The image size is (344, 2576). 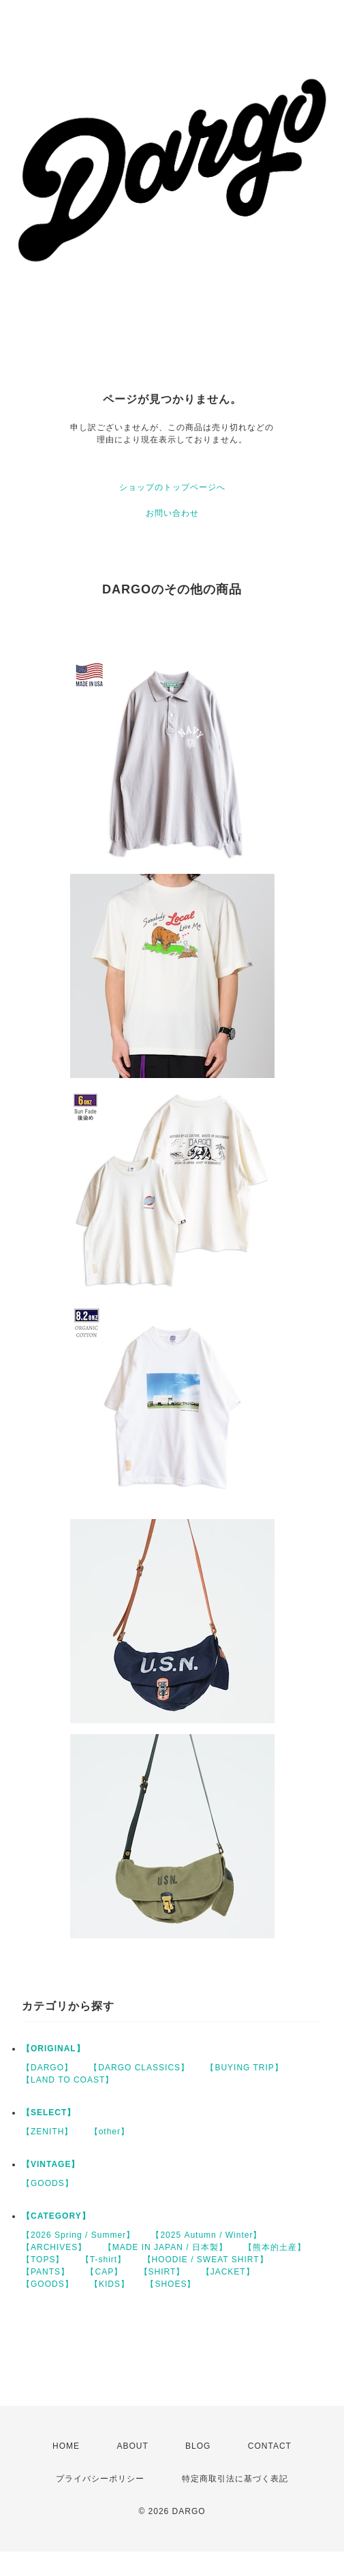 What do you see at coordinates (206, 2235) in the screenshot?
I see `【2025 Autumn / Winter】` at bounding box center [206, 2235].